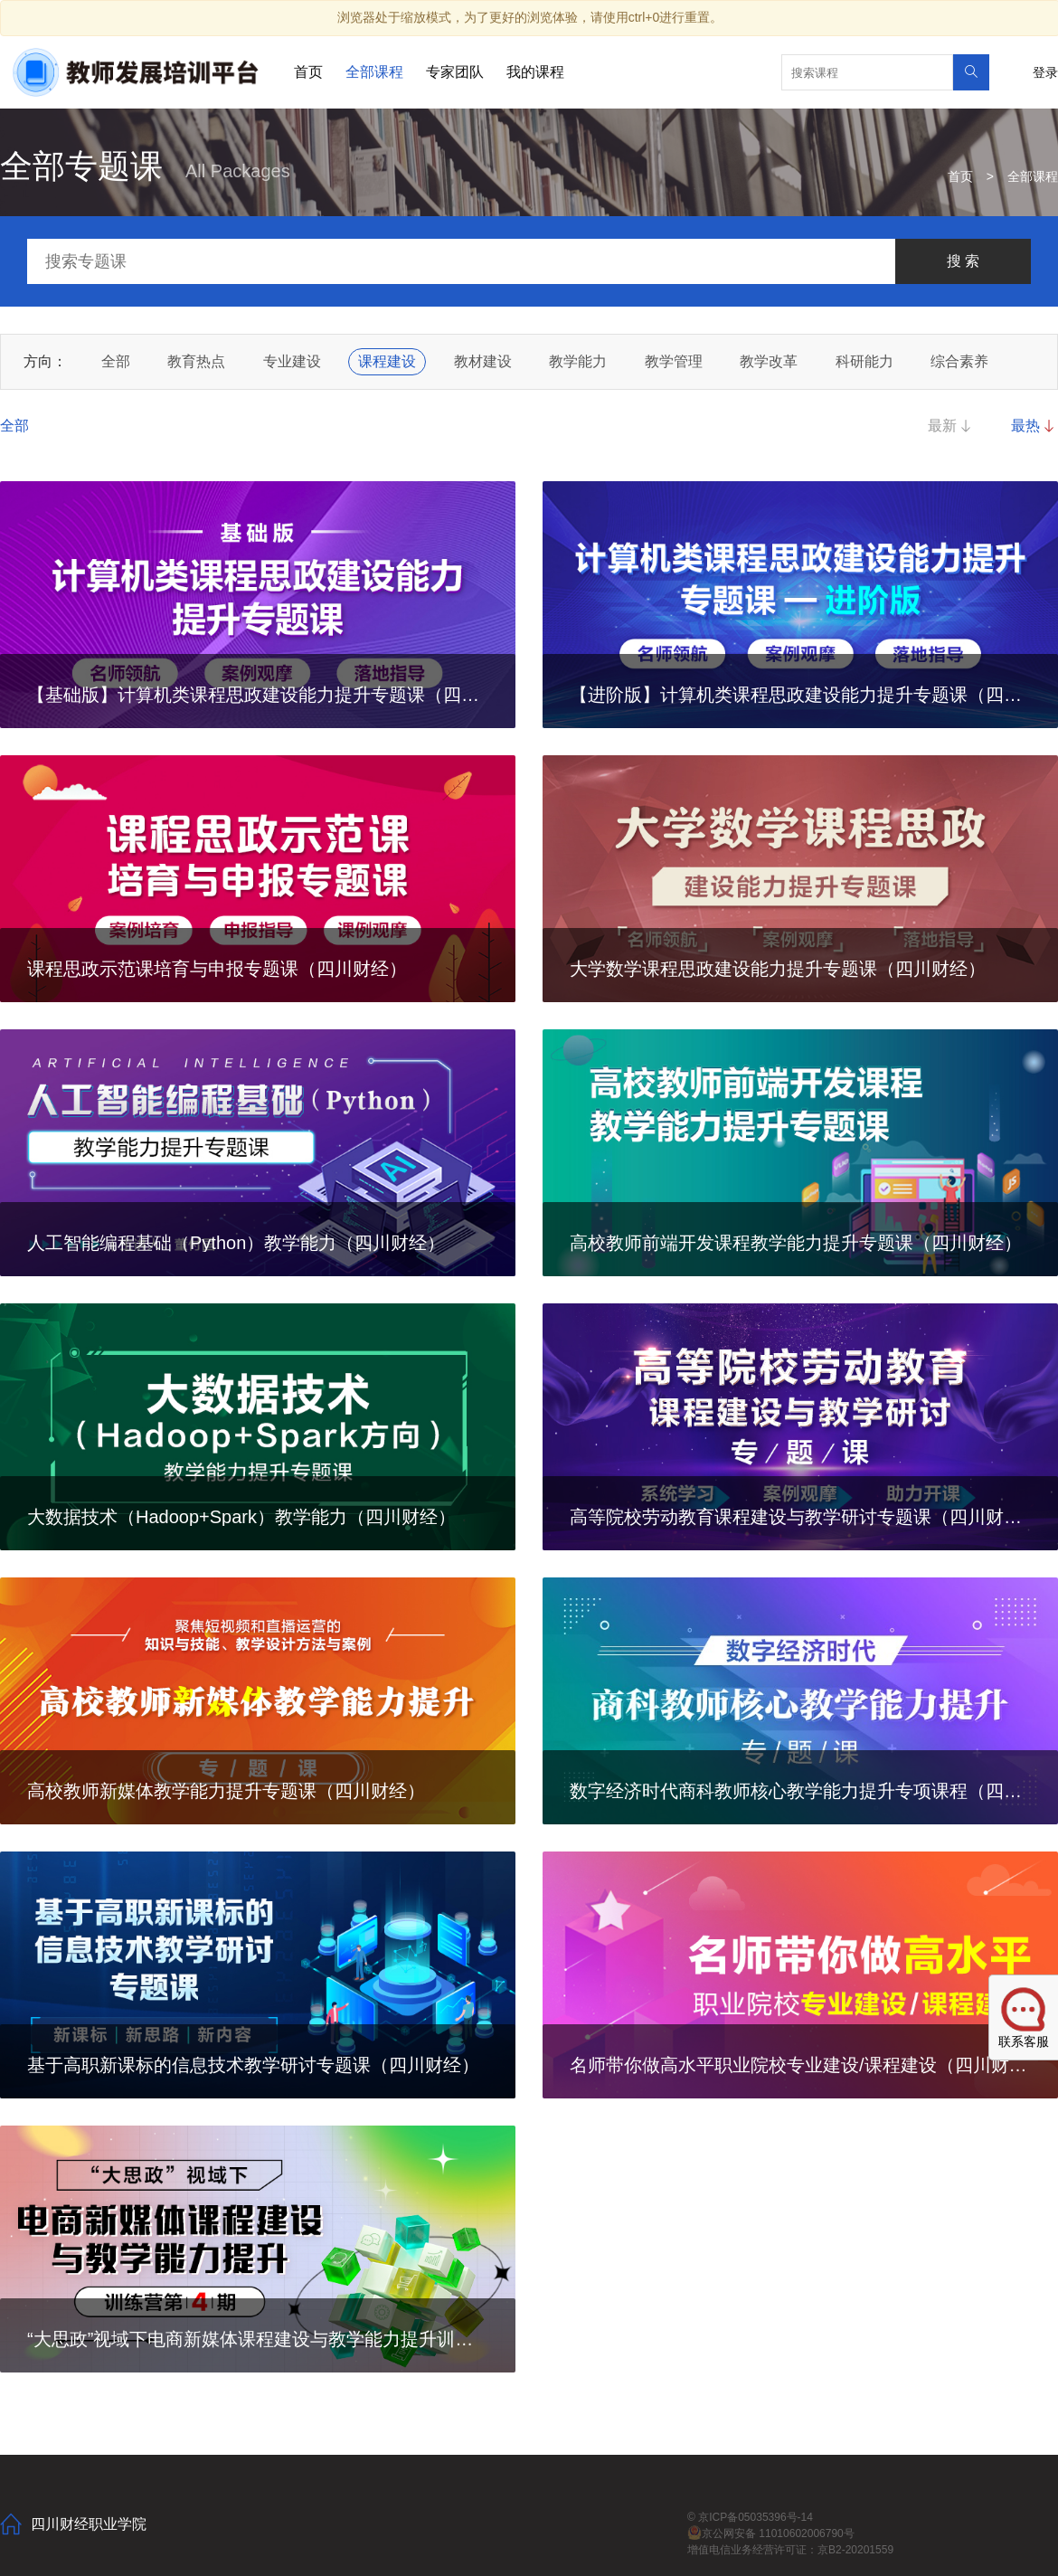 This screenshot has height=2576, width=1058. What do you see at coordinates (769, 361) in the screenshot?
I see `教学改革` at bounding box center [769, 361].